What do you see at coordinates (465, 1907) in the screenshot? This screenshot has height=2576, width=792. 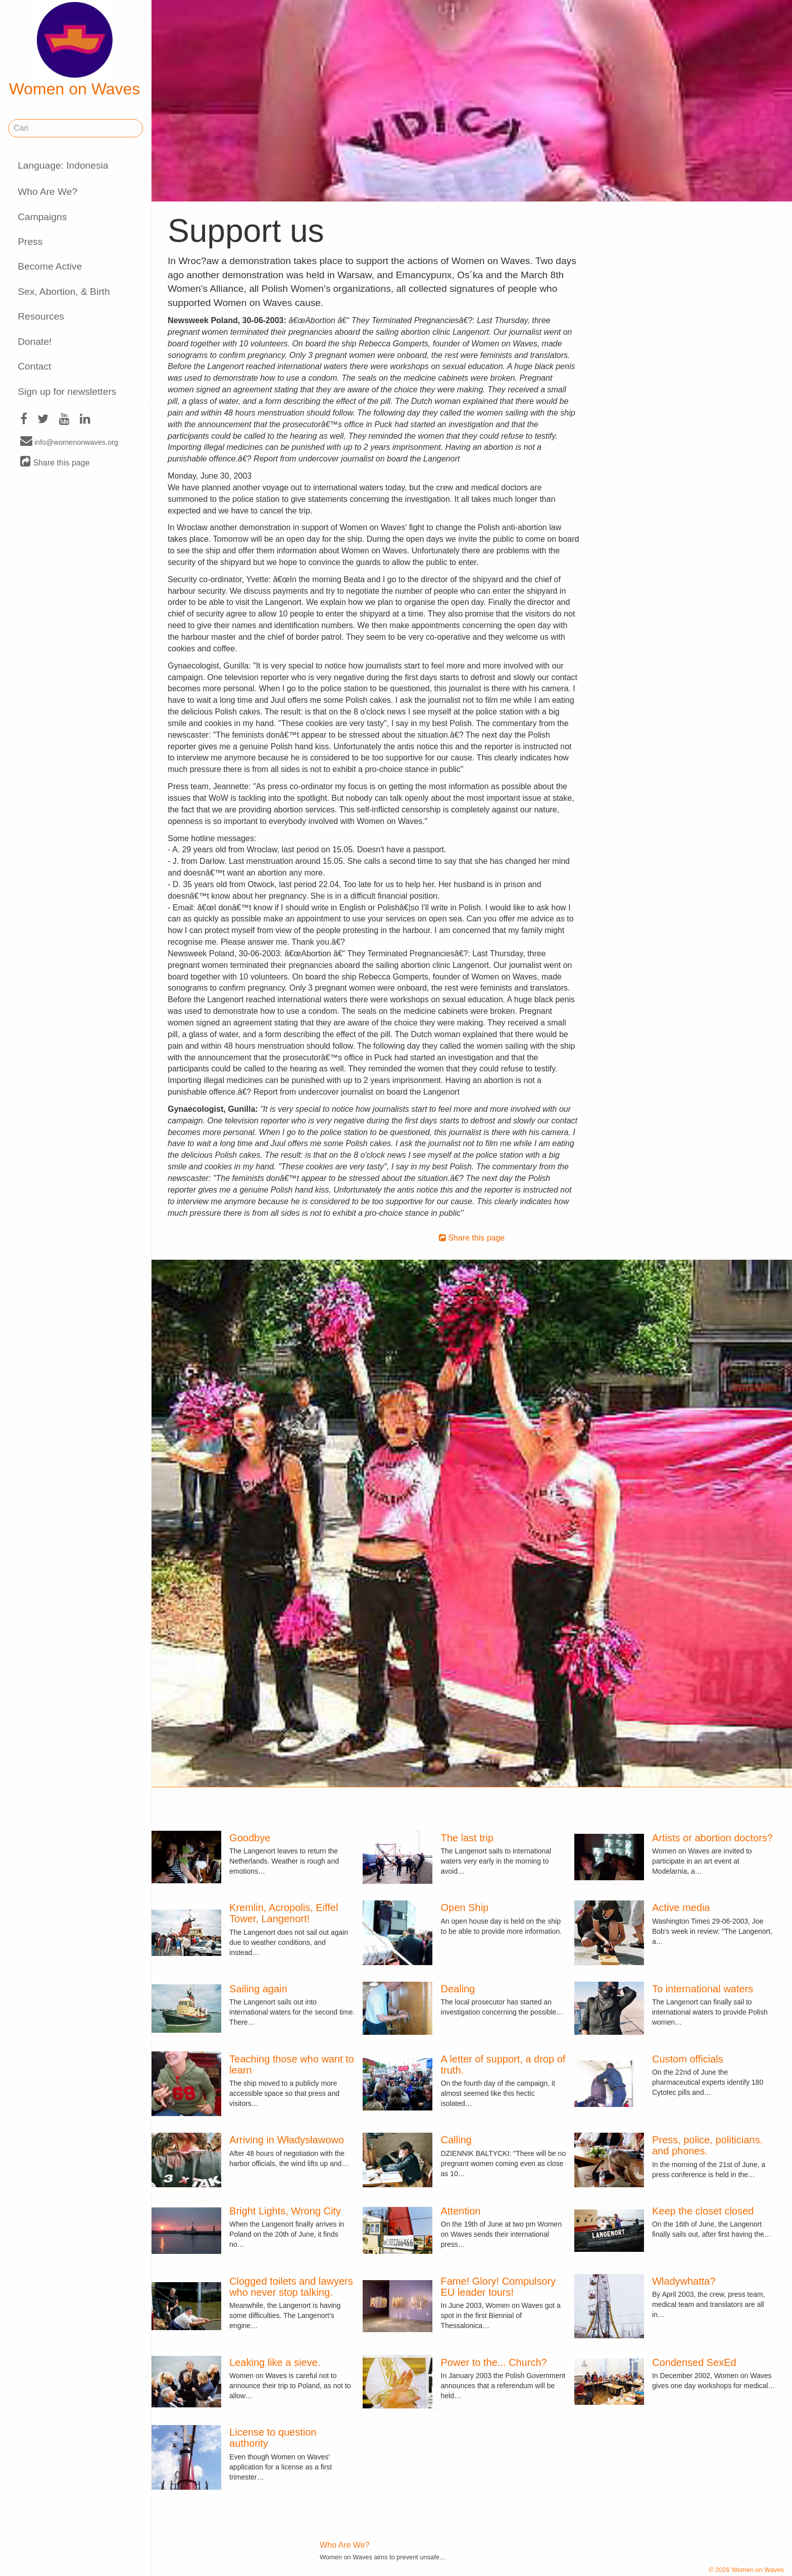 I see `Open Ship` at bounding box center [465, 1907].